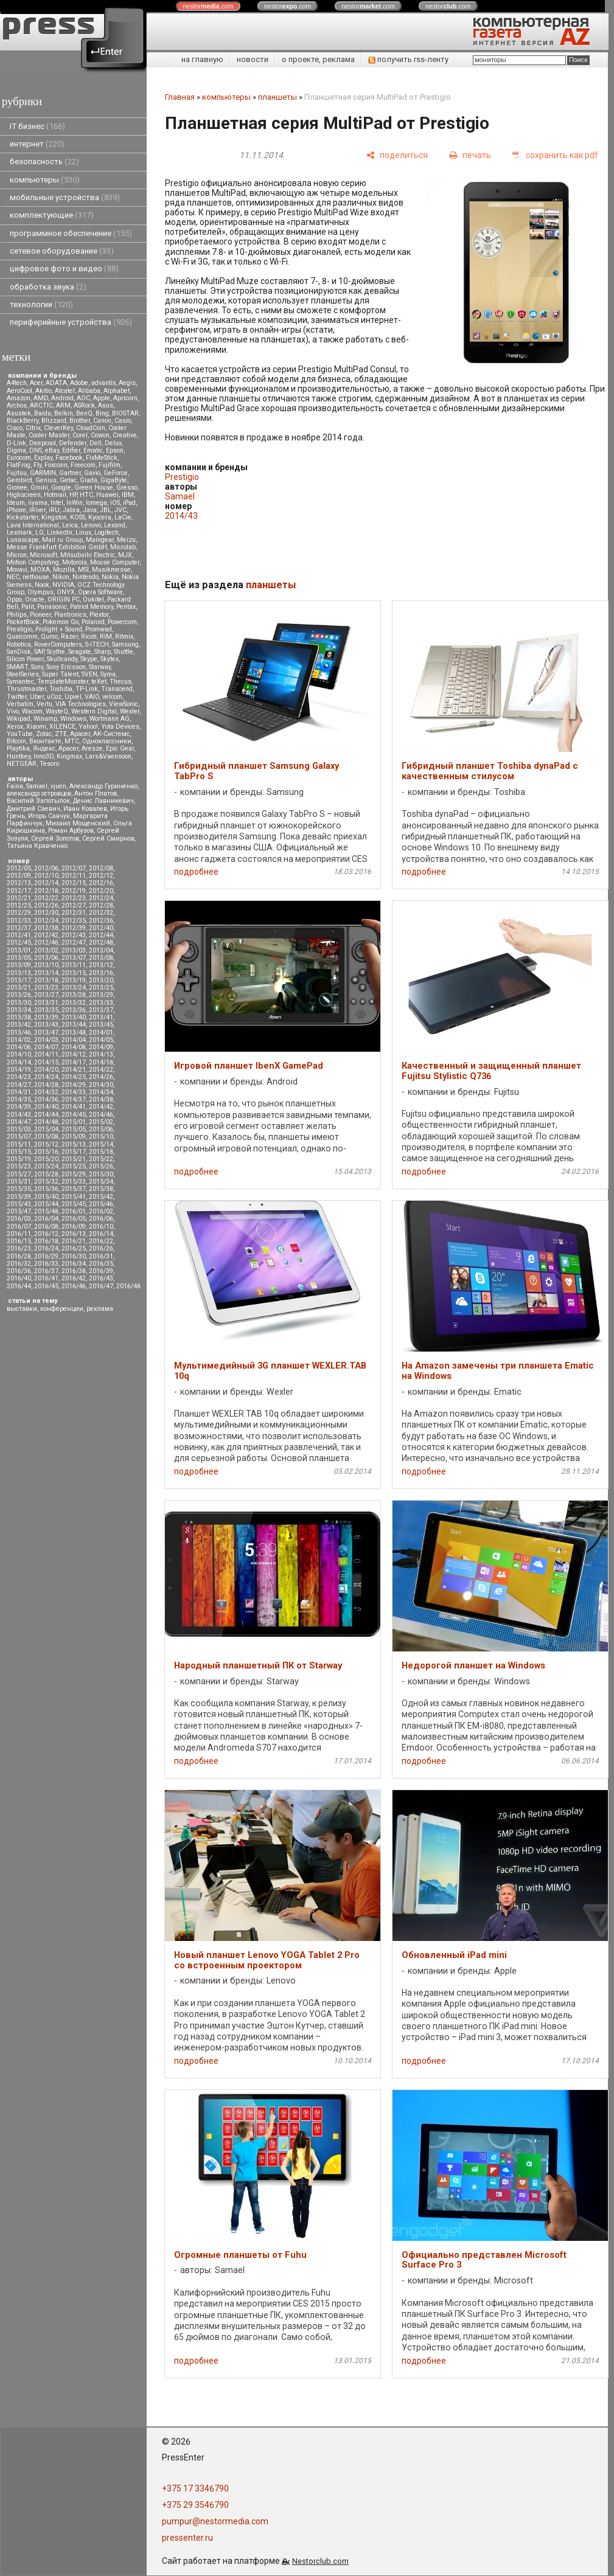 This screenshot has width=614, height=2576. I want to click on SanDisk, so click(19, 652).